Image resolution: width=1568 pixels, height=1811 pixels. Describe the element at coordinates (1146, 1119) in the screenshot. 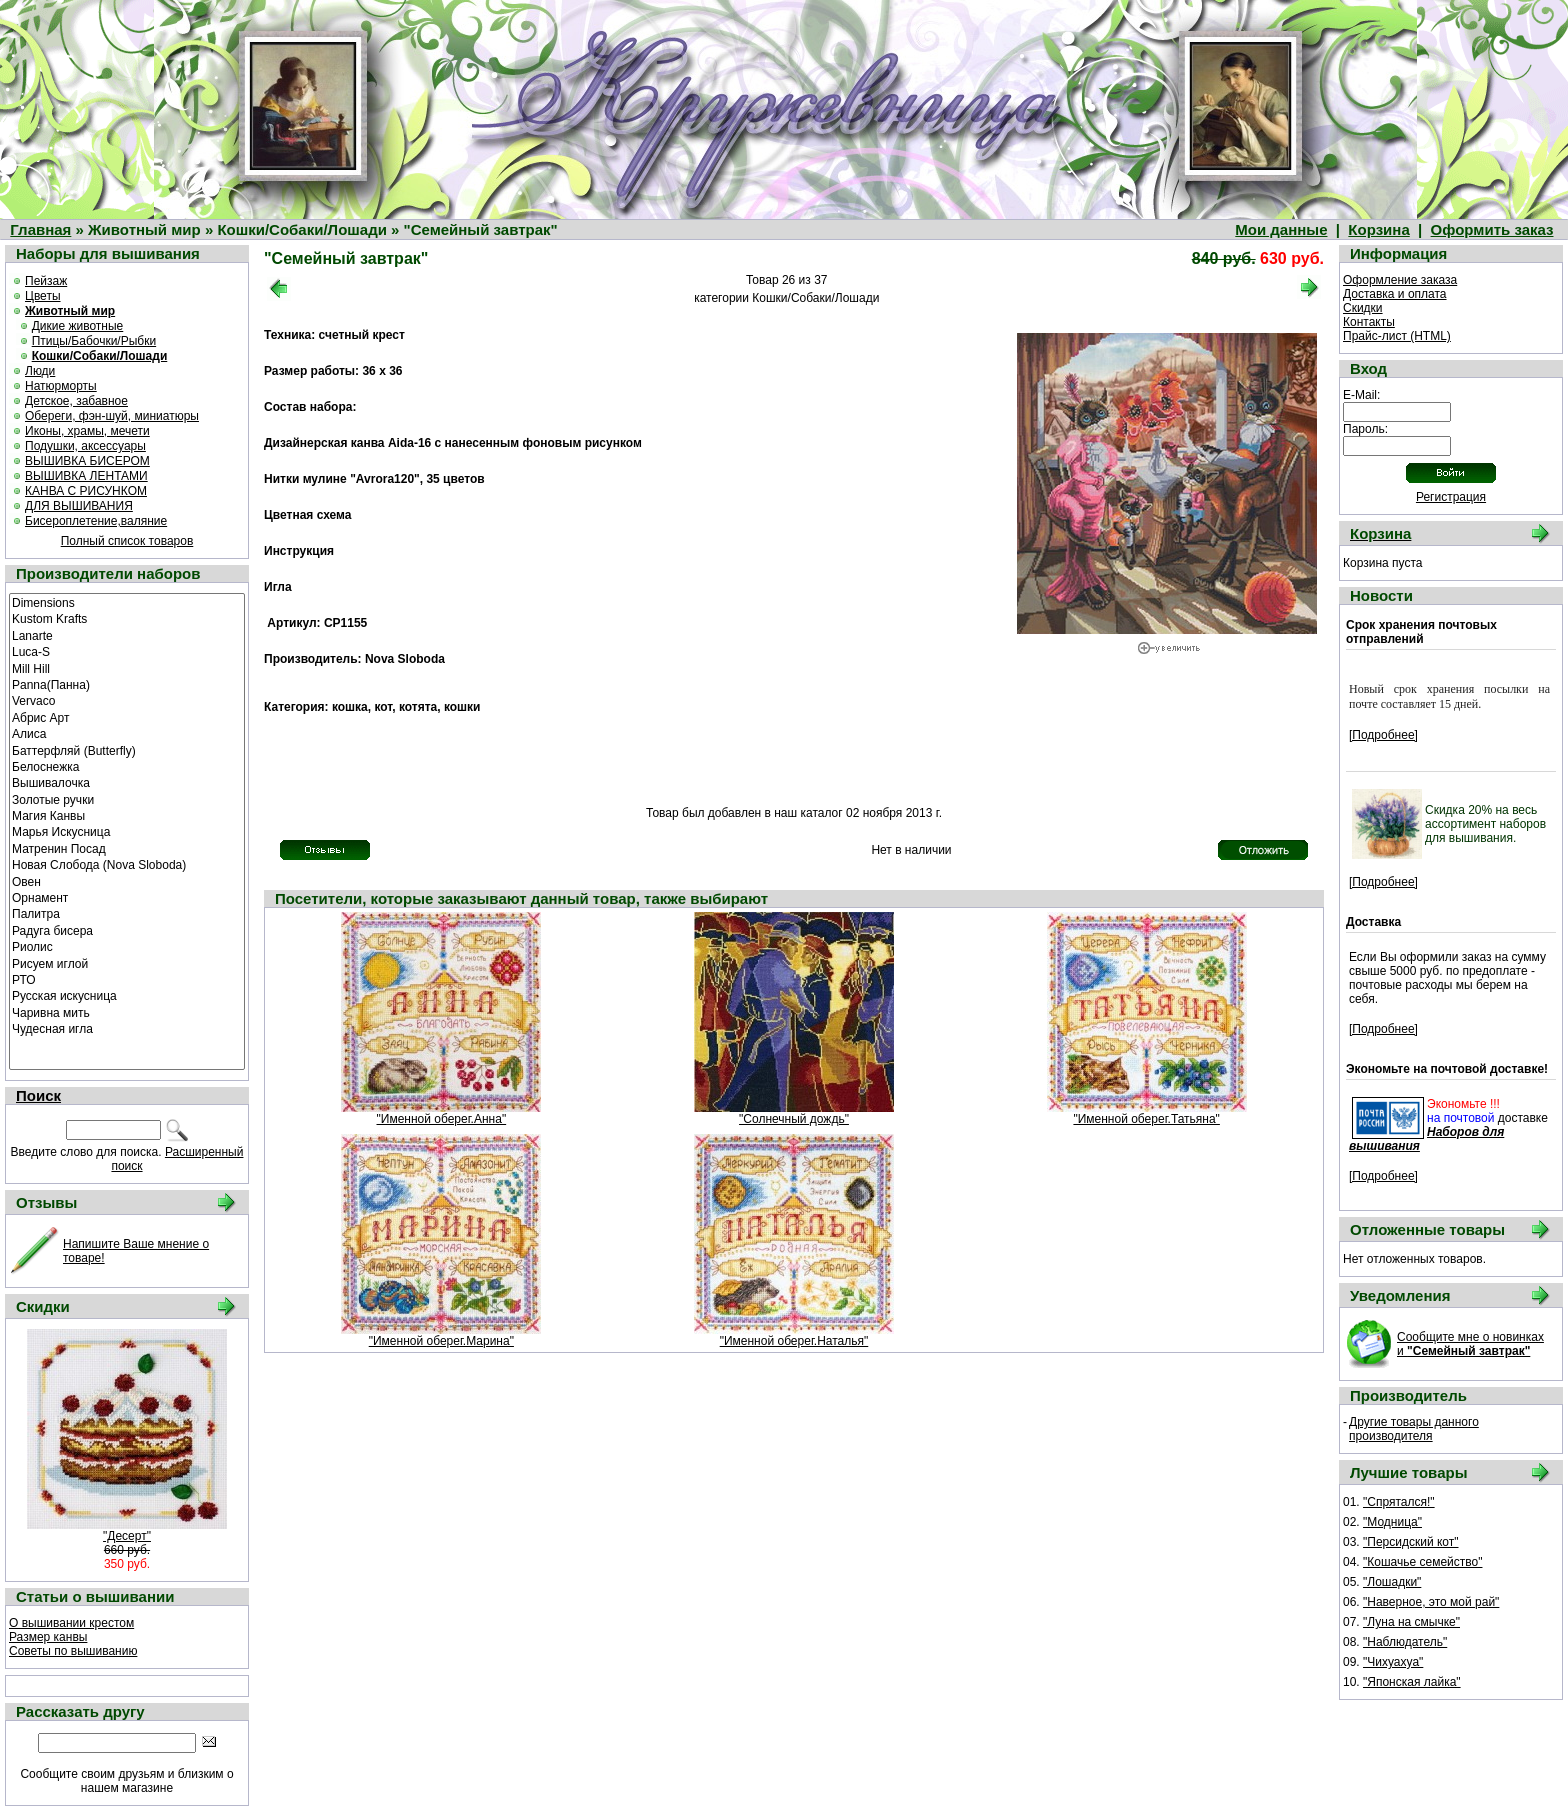

I see `"Именной оберег.Татьяна"` at that location.